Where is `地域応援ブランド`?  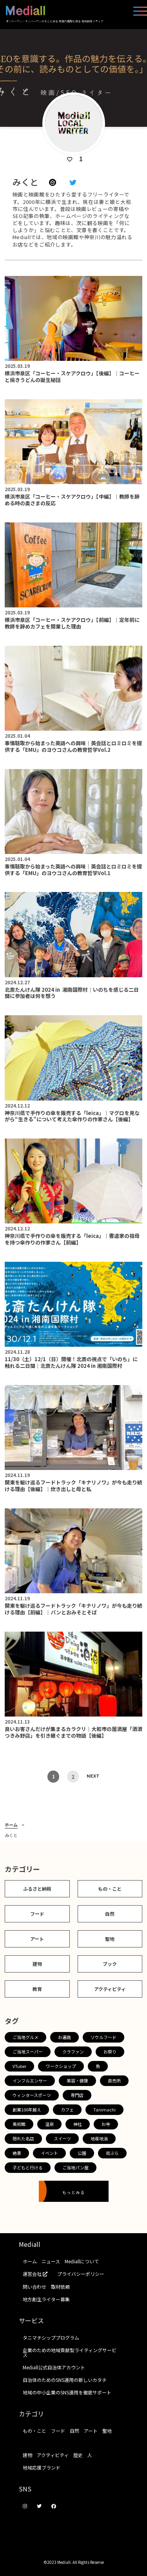 地域応援ブランド is located at coordinates (41, 2467).